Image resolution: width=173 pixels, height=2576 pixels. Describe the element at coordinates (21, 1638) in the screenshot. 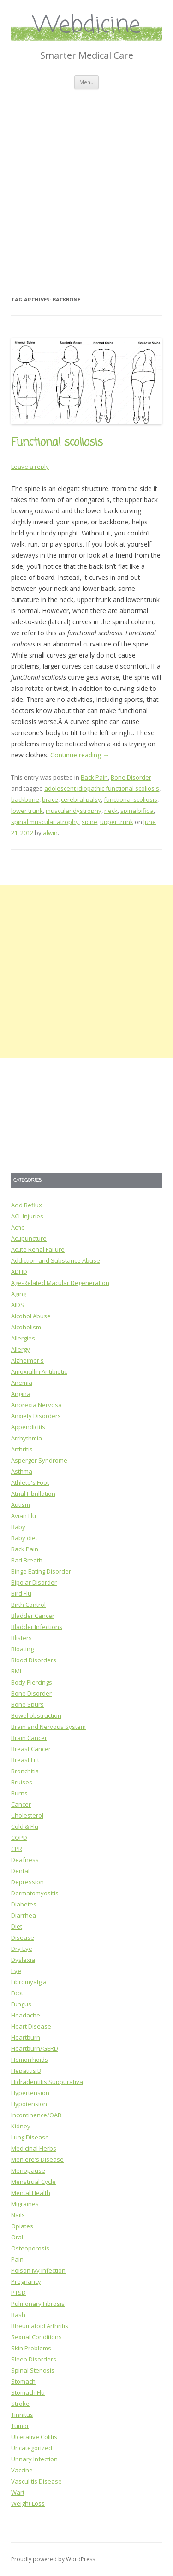

I see `Blisters` at that location.